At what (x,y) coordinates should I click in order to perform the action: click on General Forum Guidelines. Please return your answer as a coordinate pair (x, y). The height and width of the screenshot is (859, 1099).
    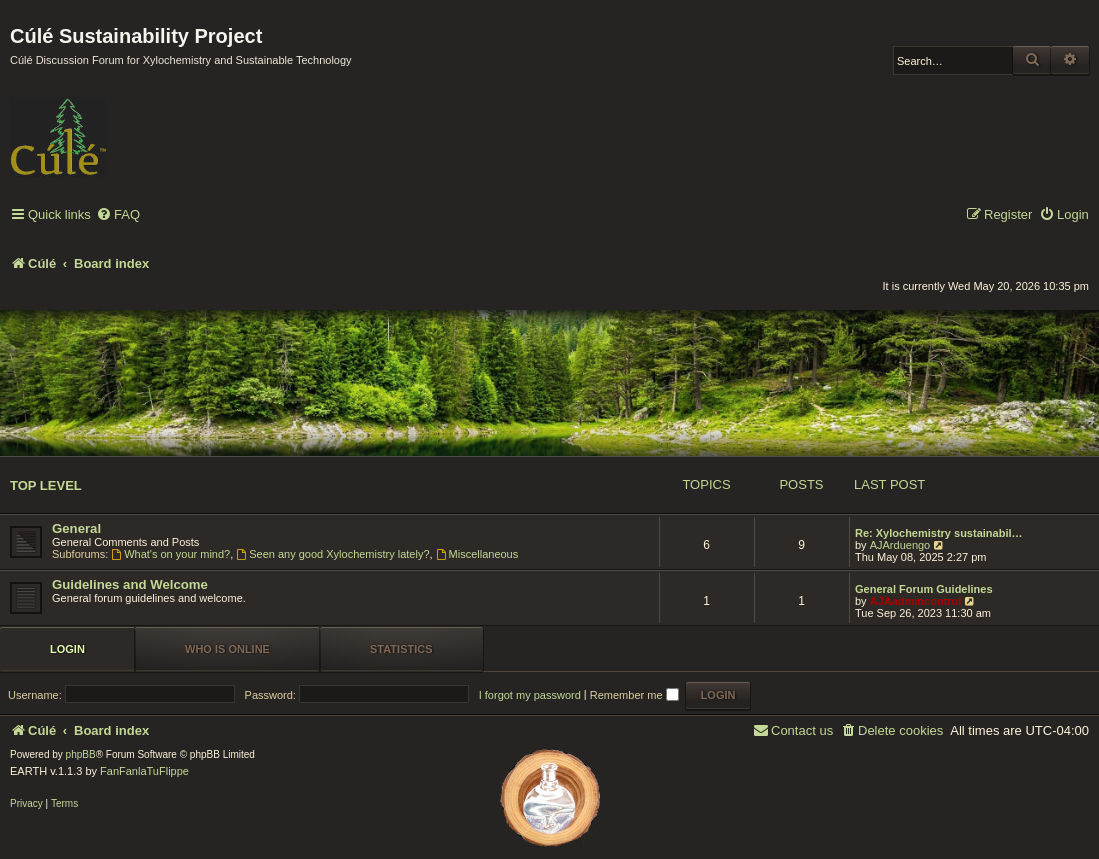
    Looking at the image, I should click on (924, 589).